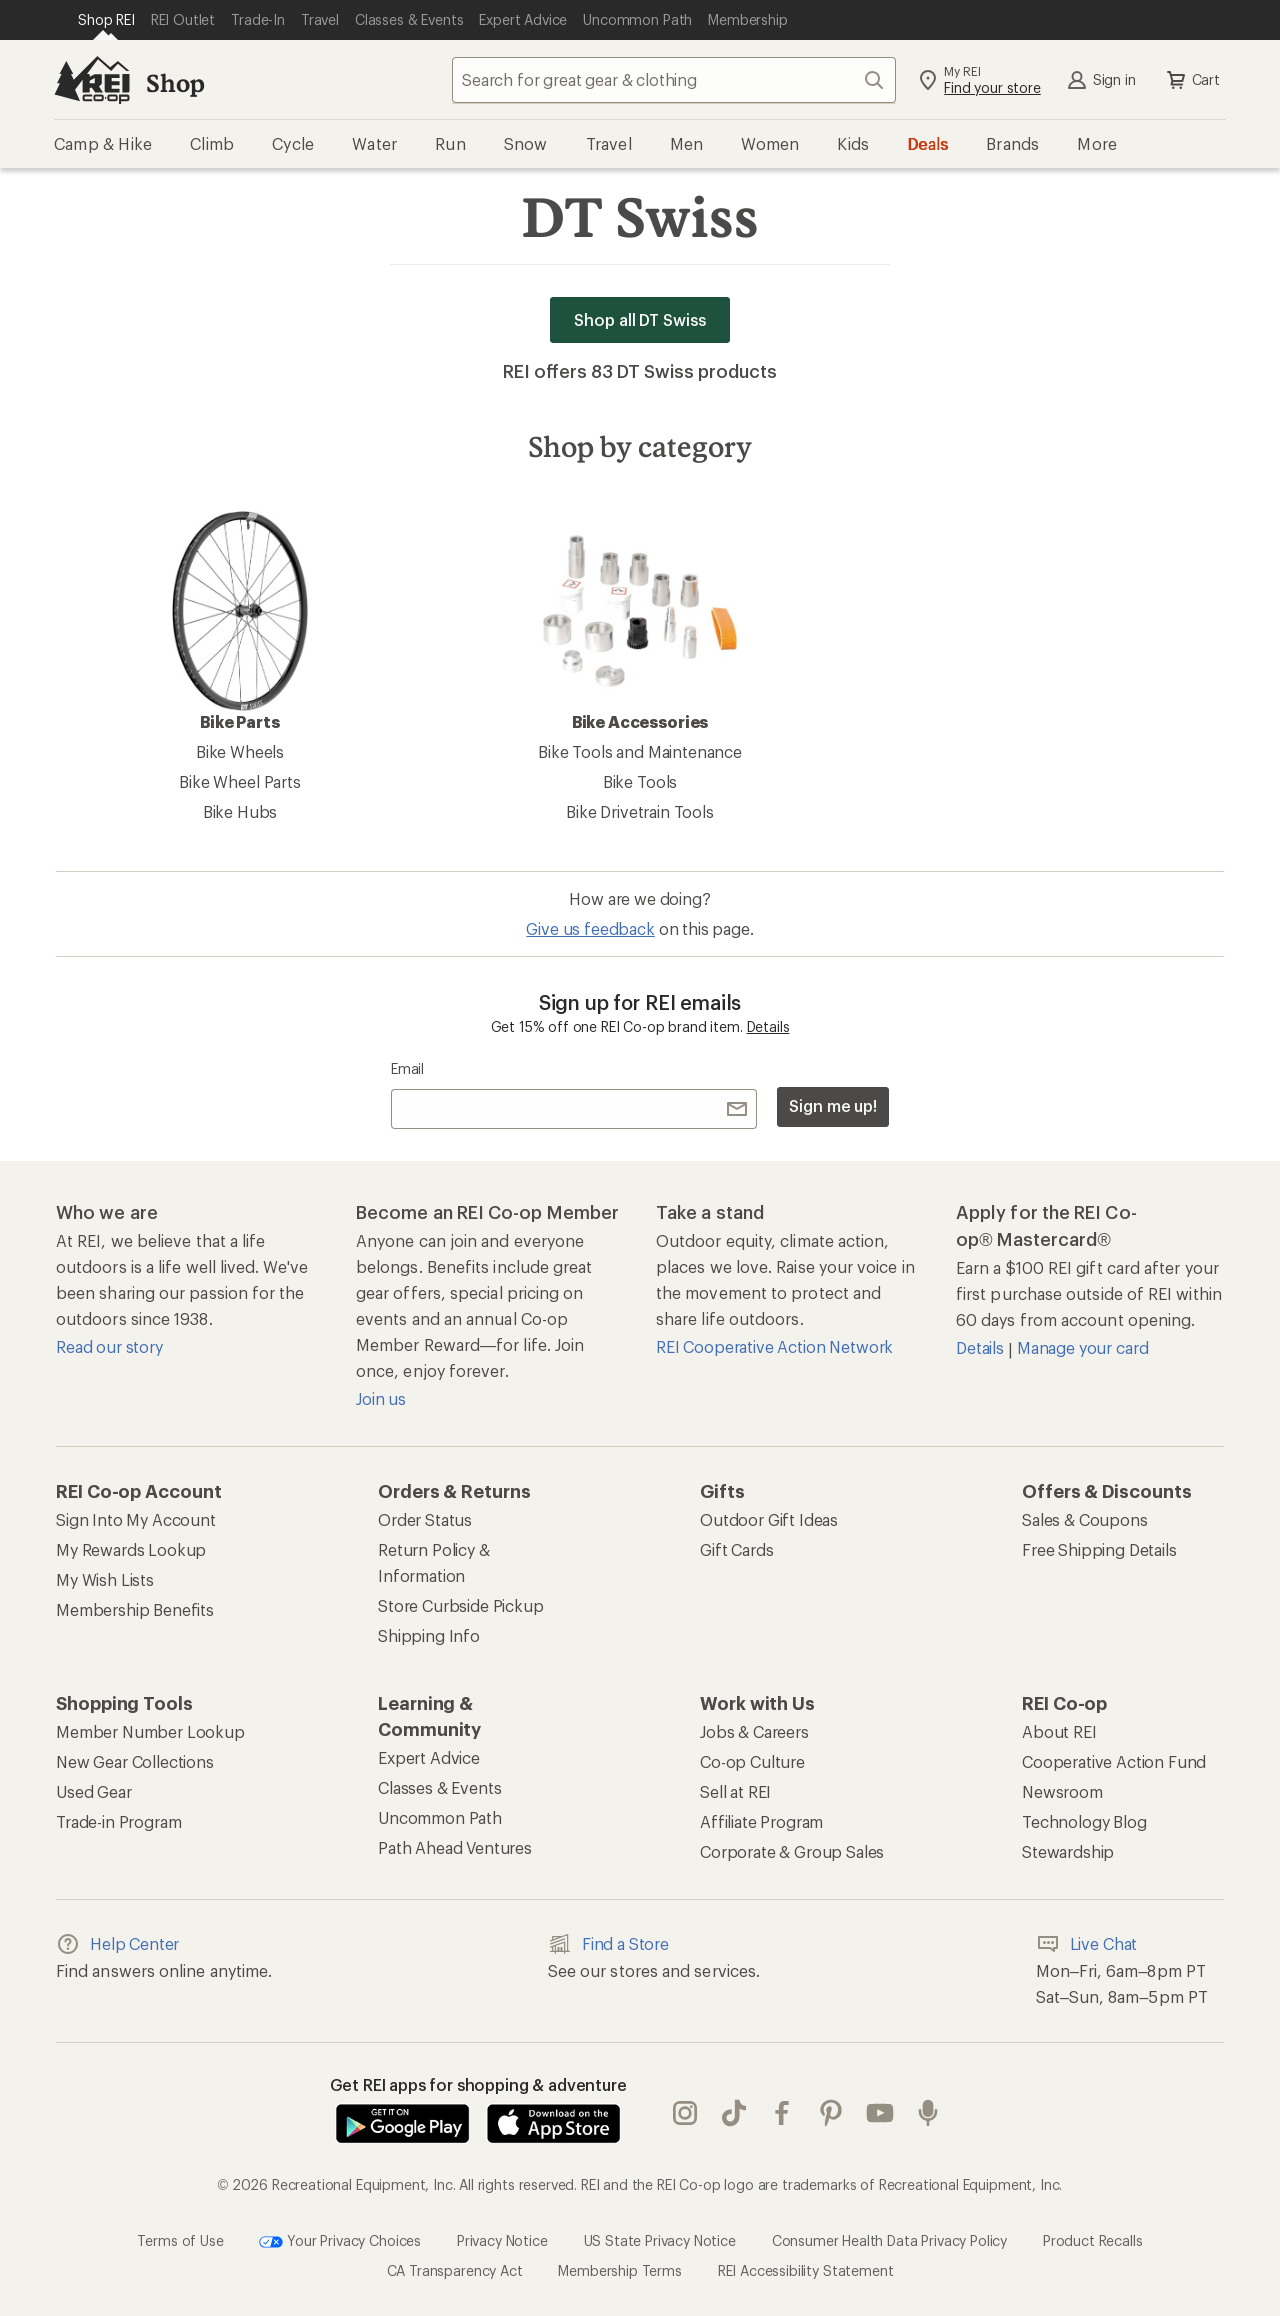  What do you see at coordinates (240, 621) in the screenshot?
I see `Bike Parts` at bounding box center [240, 621].